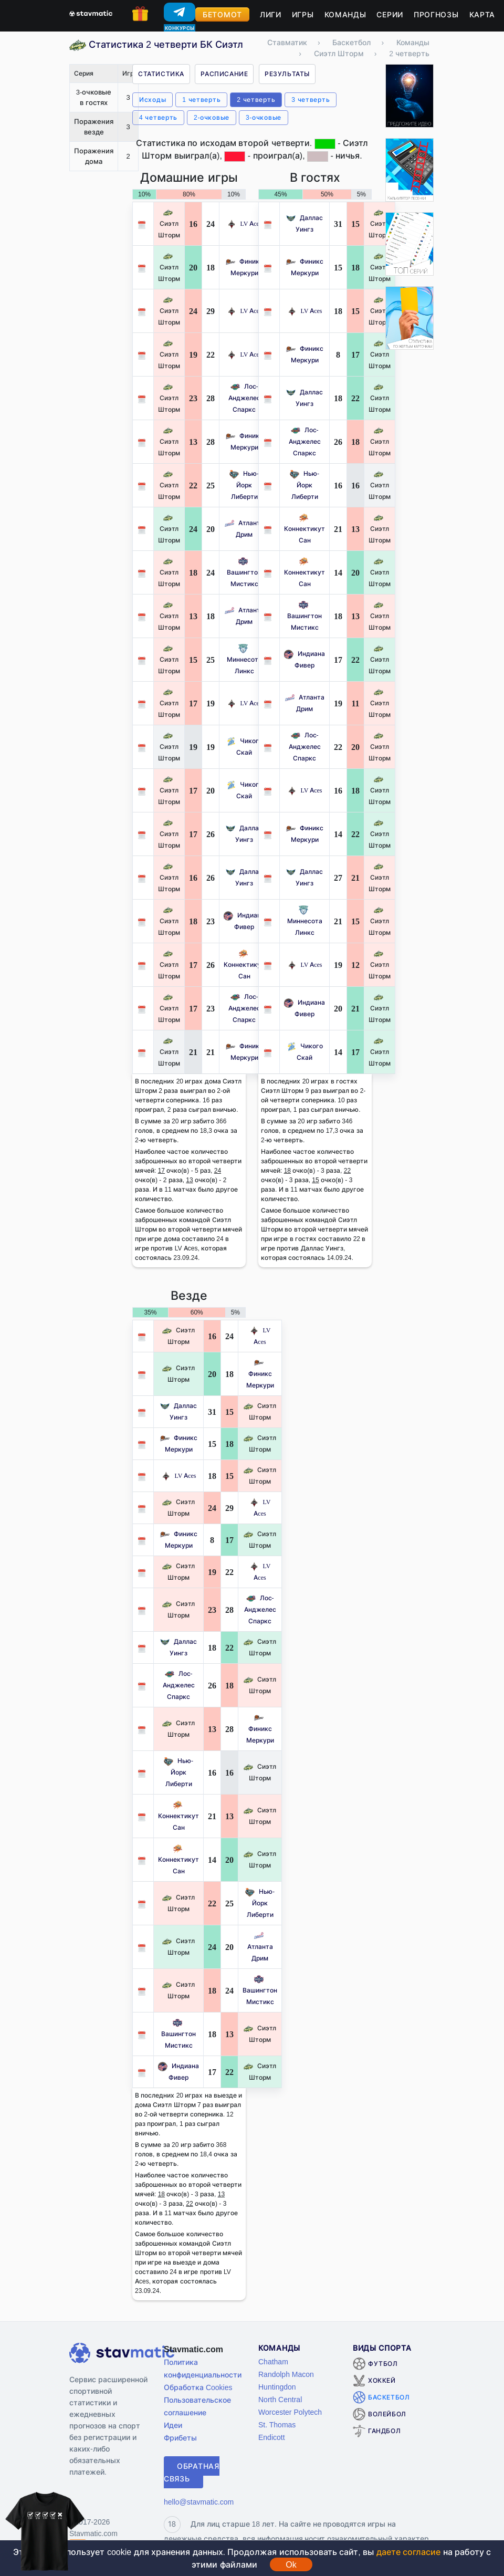 The height and width of the screenshot is (2576, 504). Describe the element at coordinates (152, 99) in the screenshot. I see `Исходы` at that location.